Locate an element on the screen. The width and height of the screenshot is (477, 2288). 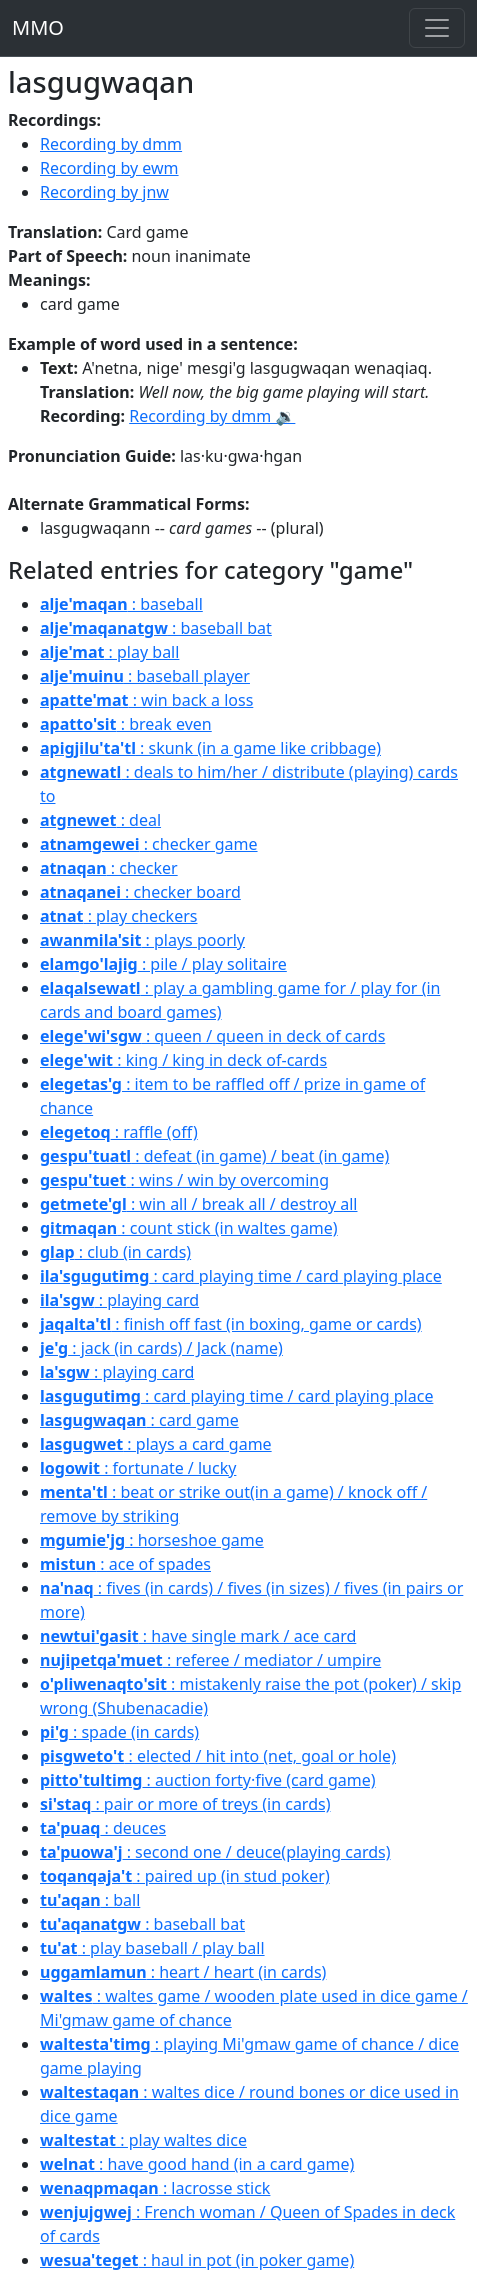
: spade (in cards) is located at coordinates (119, 1732).